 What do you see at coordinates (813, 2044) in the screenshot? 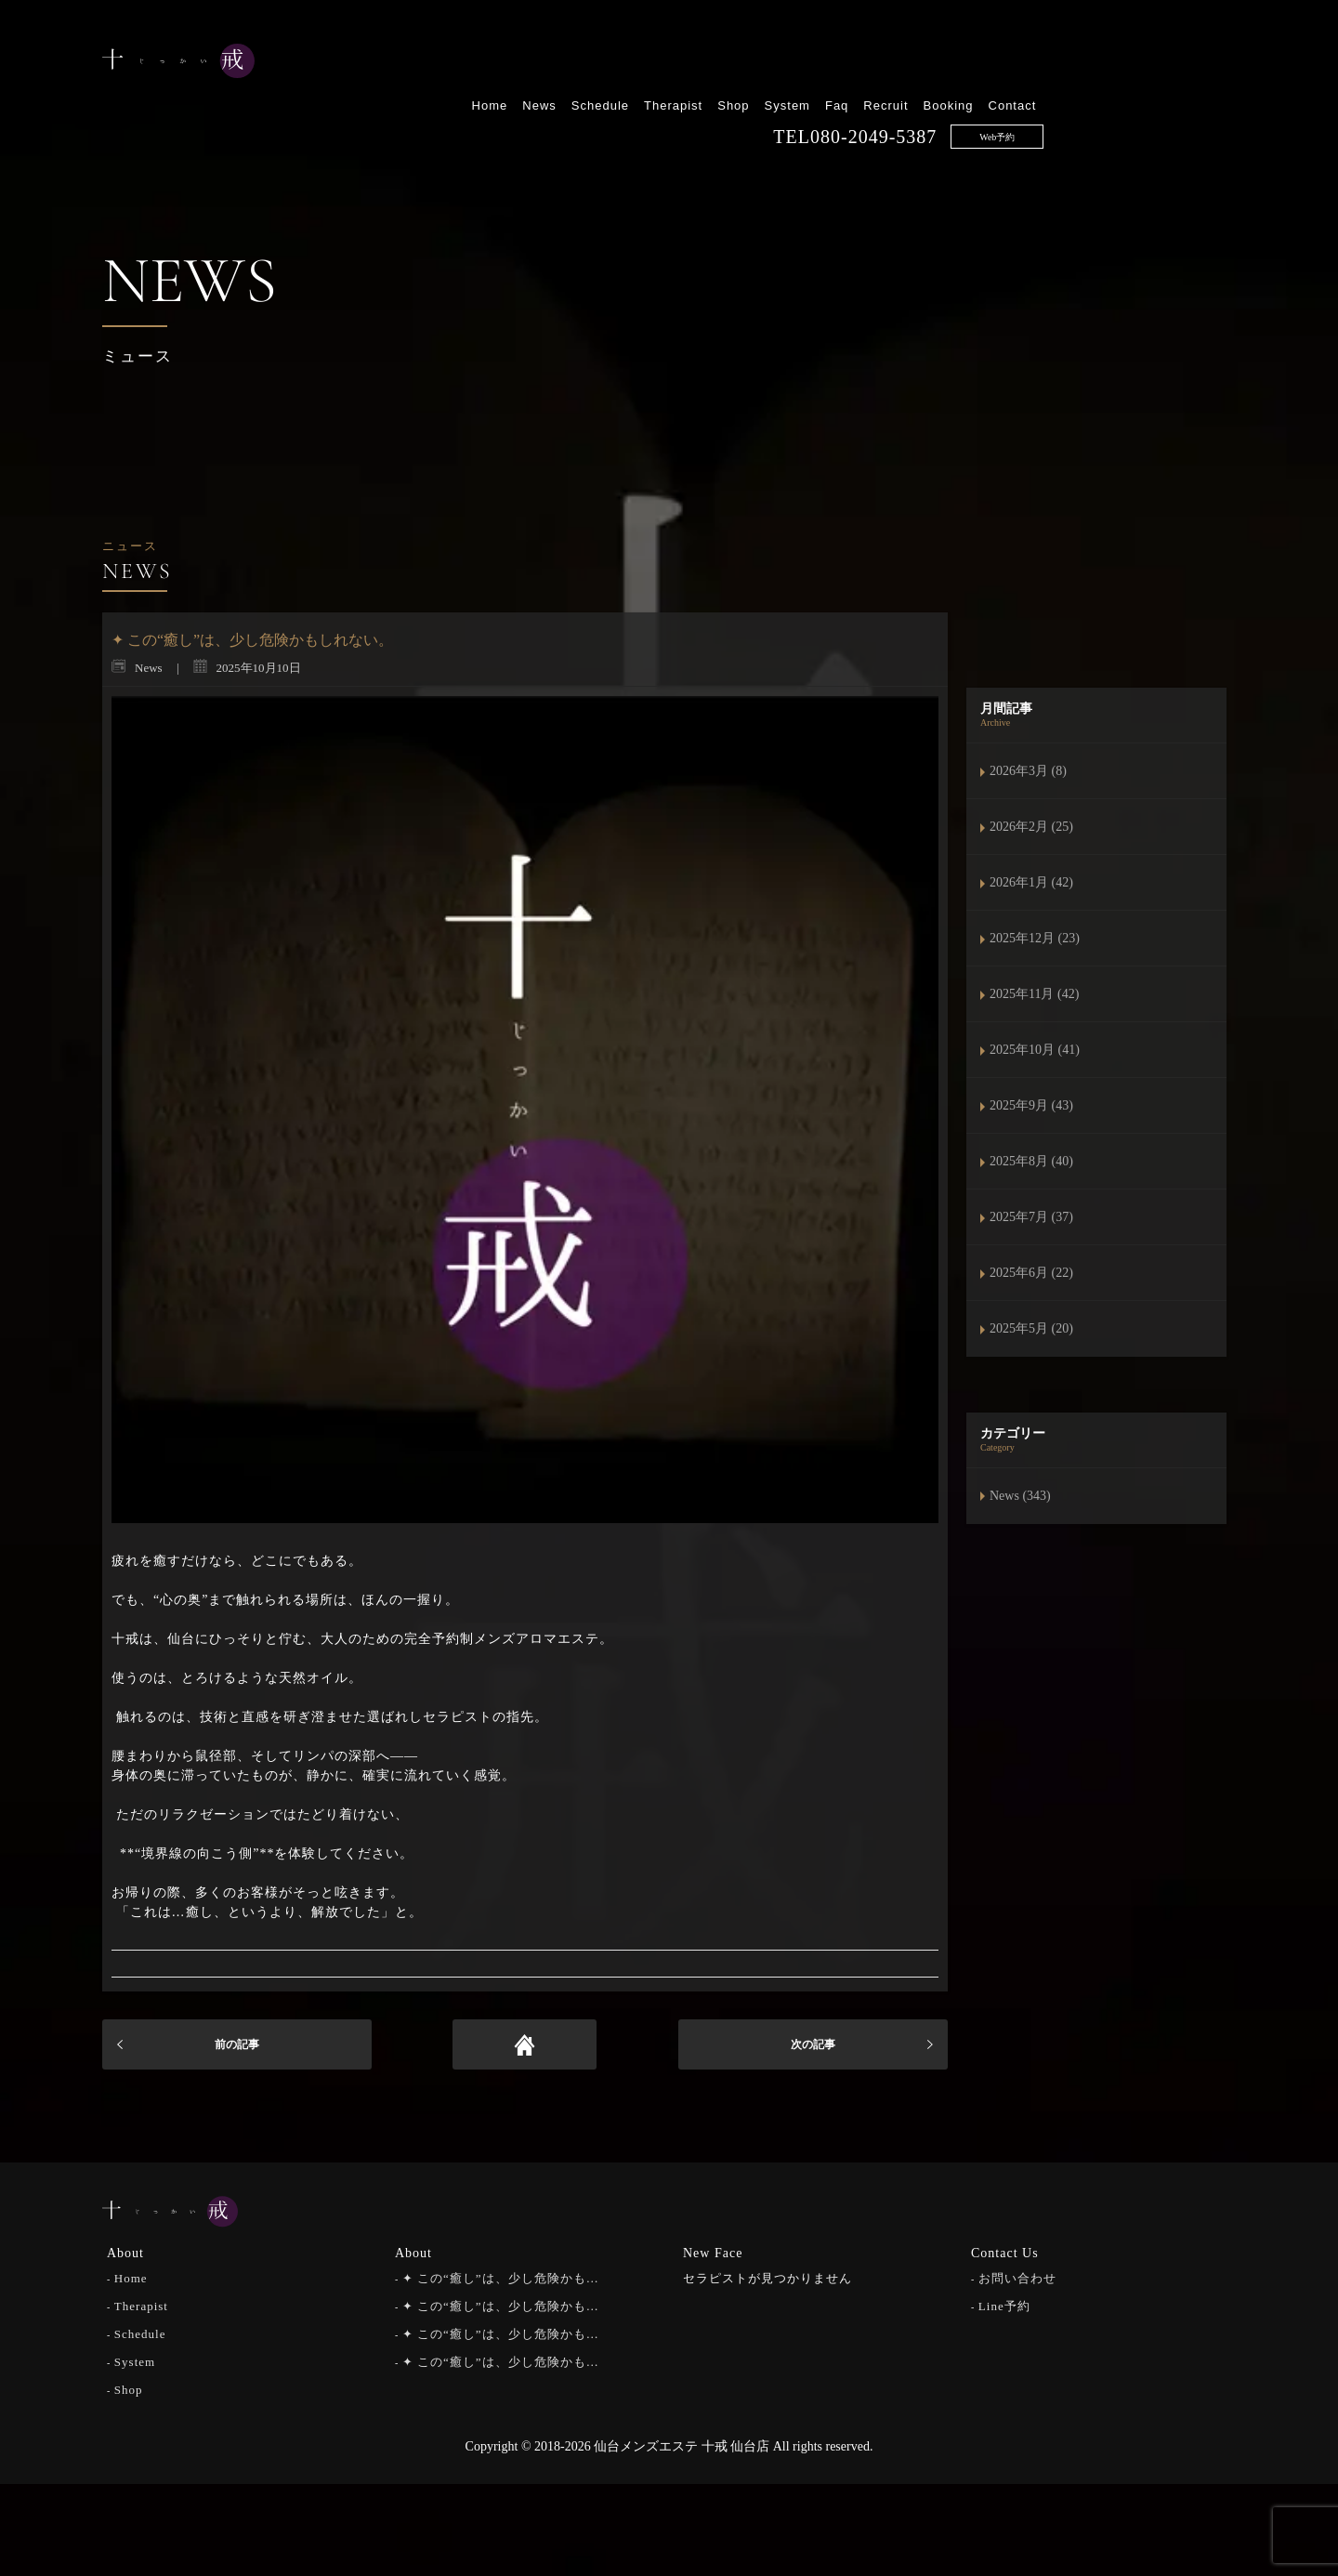
I see `次の記事` at bounding box center [813, 2044].